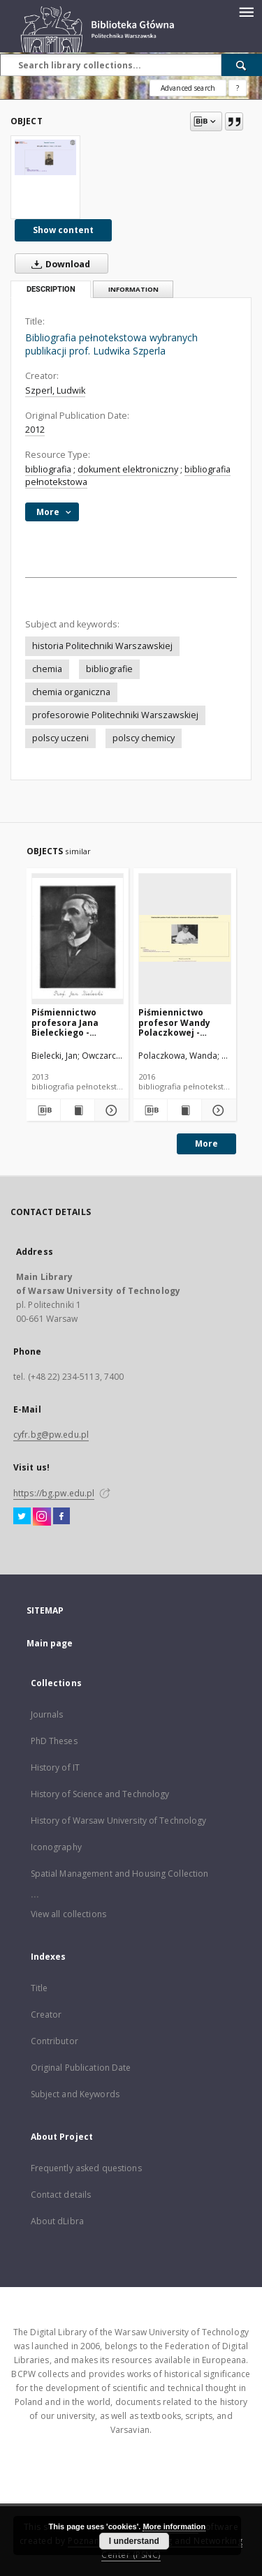 This screenshot has height=2576, width=262. Describe the element at coordinates (115, 715) in the screenshot. I see `profesorowie Politechniki Warszawskiej` at that location.